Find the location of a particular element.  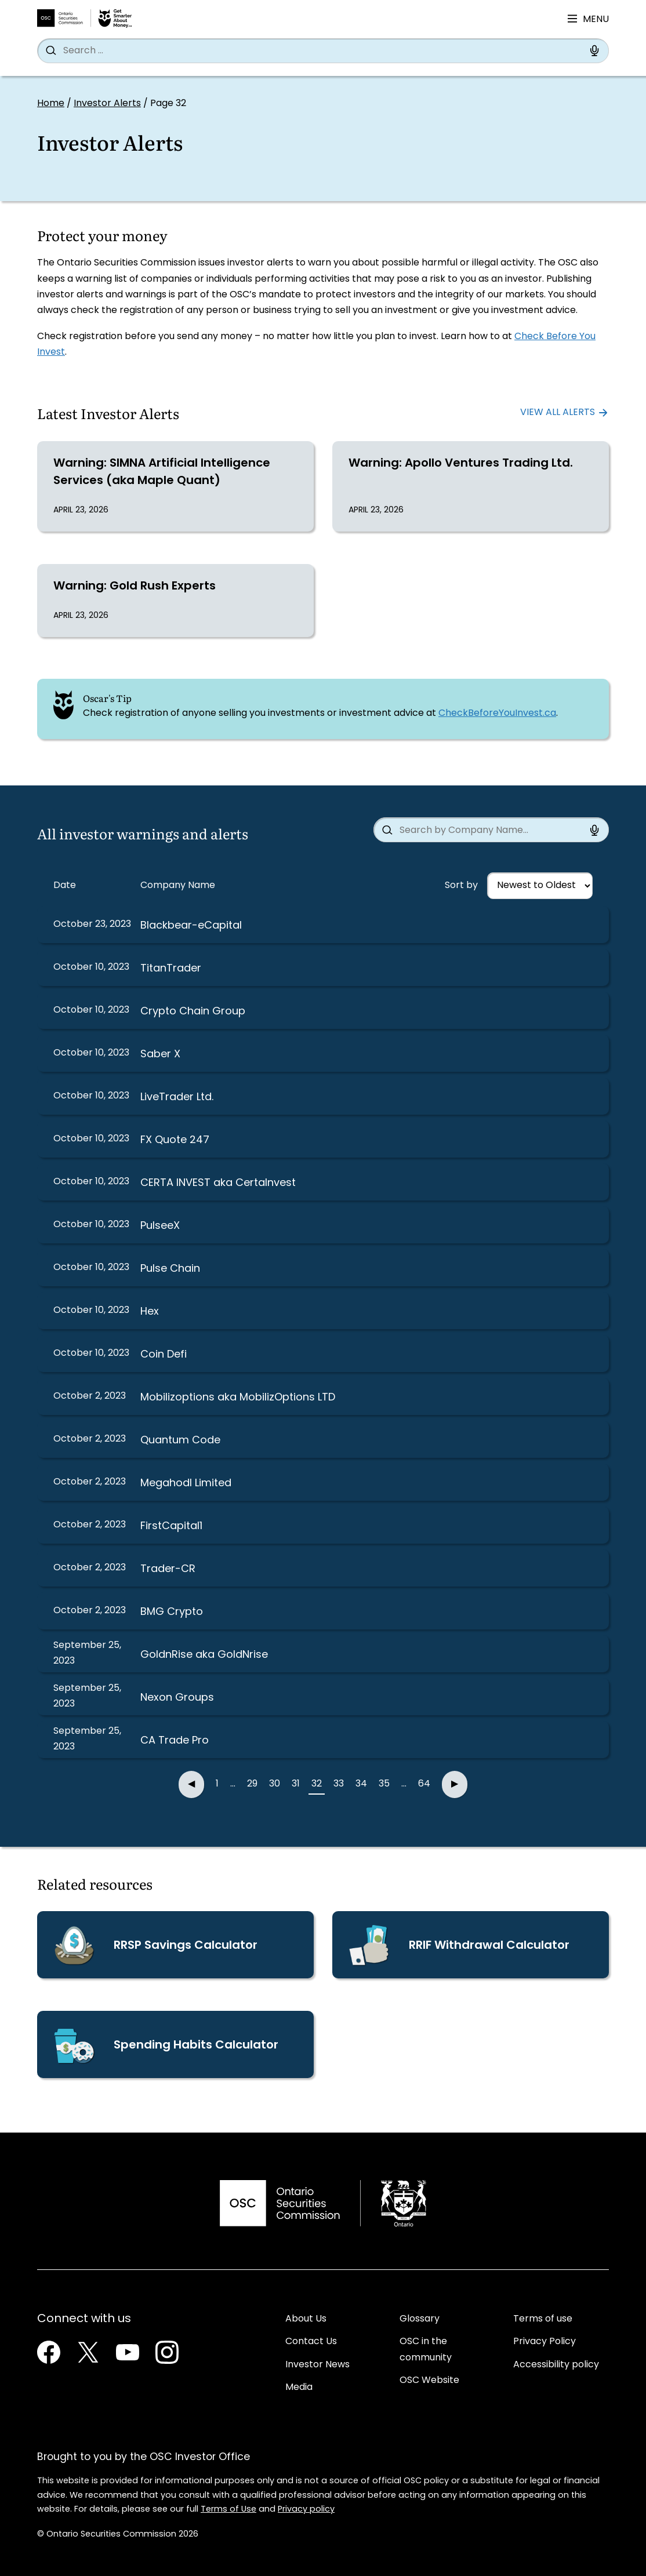

CA Trade Pro is located at coordinates (174, 1741).